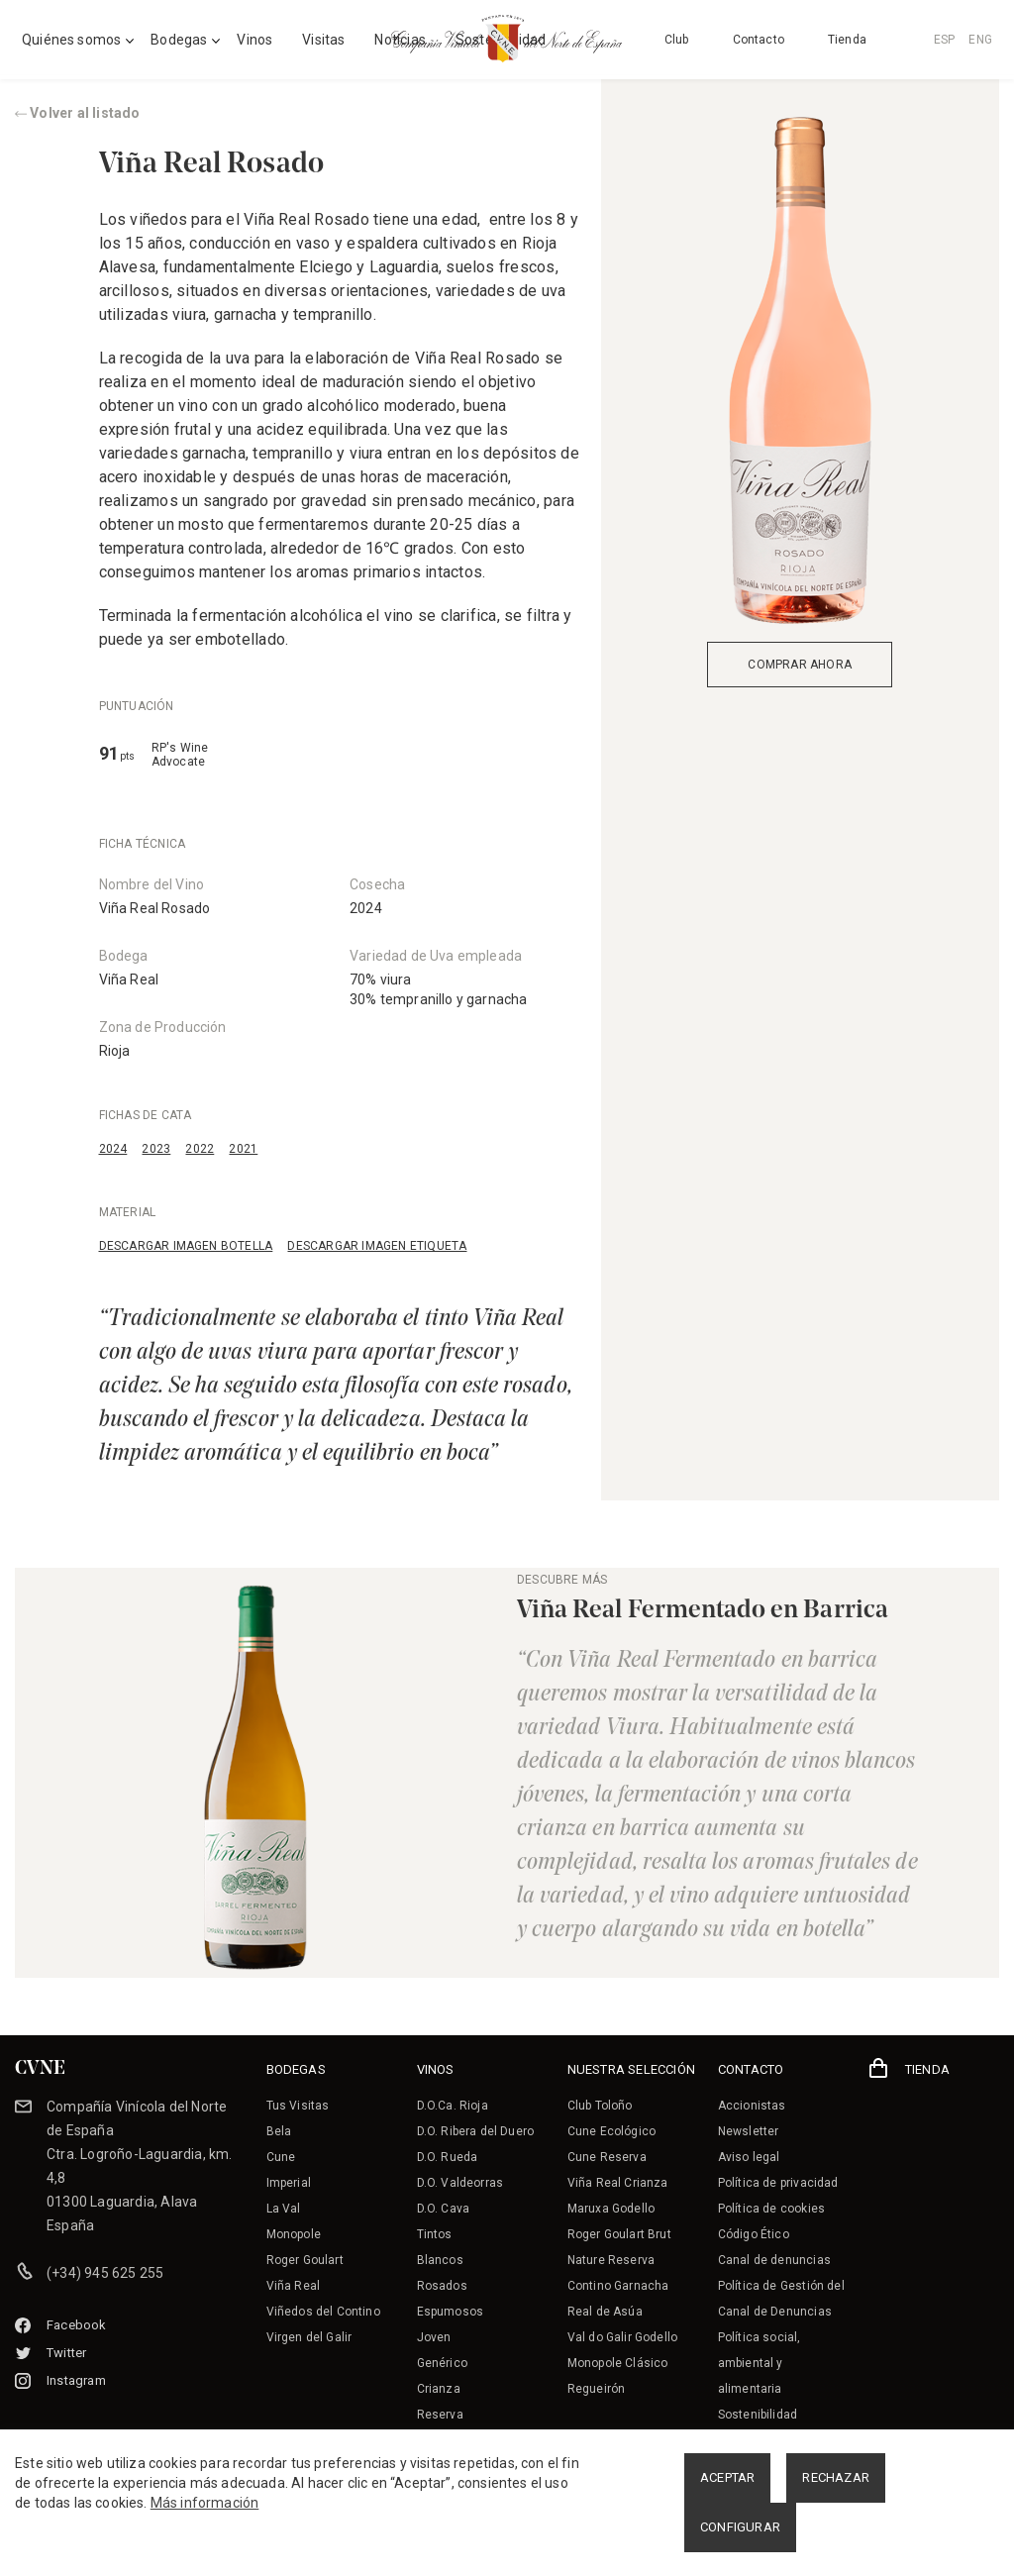 The width and height of the screenshot is (1014, 2576). Describe the element at coordinates (753, 2234) in the screenshot. I see `Código Ético` at that location.